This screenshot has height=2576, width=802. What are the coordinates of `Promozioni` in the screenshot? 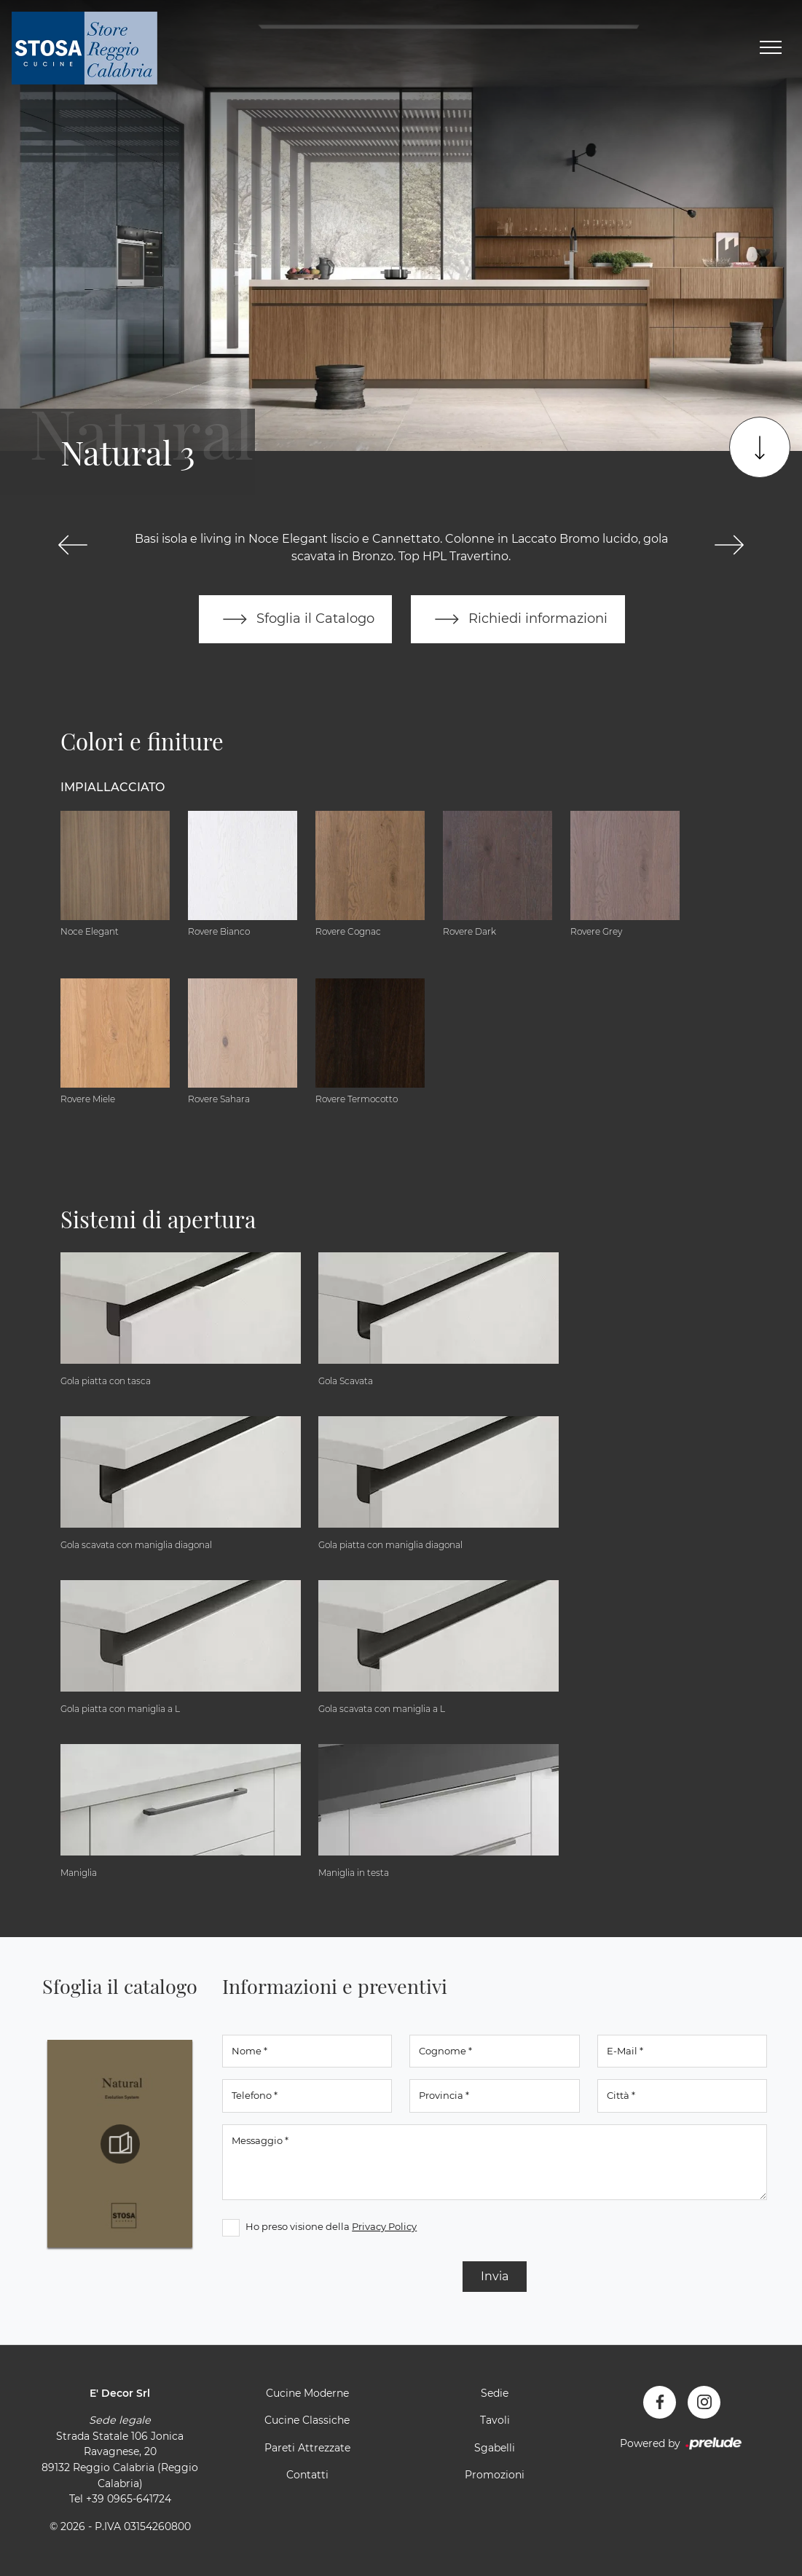 It's located at (494, 2474).